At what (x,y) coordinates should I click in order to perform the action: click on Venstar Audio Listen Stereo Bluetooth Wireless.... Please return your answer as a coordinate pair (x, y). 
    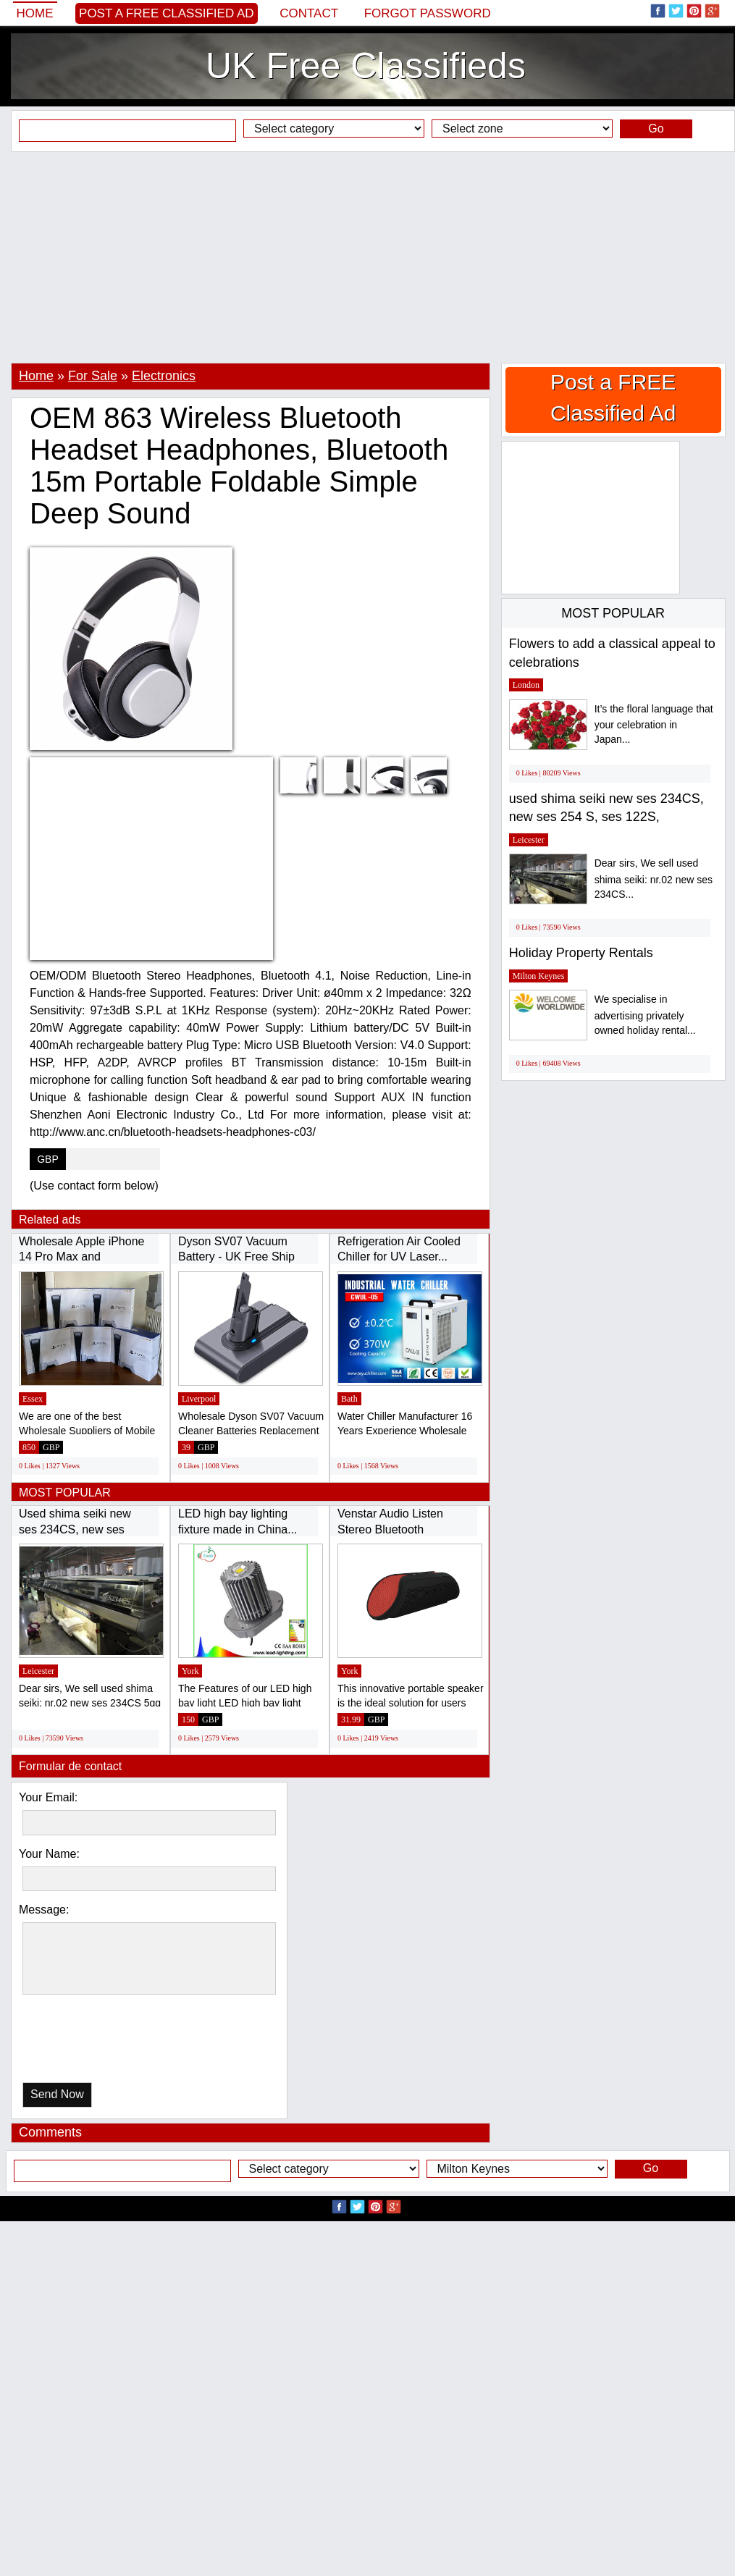
    Looking at the image, I should click on (390, 1529).